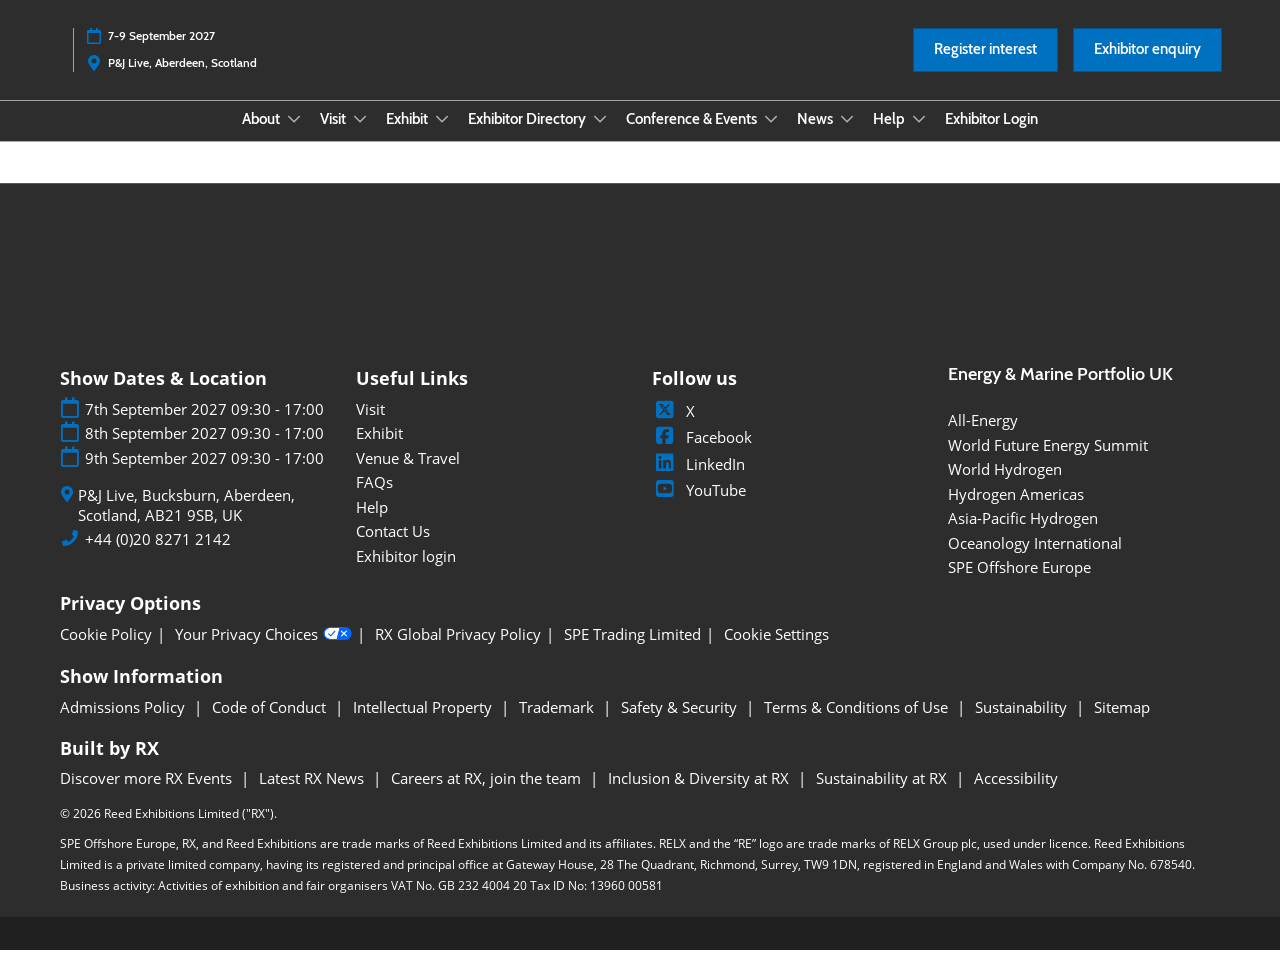 The image size is (1280, 968). What do you see at coordinates (700, 796) in the screenshot?
I see `Inclusion & Diversity at RX` at bounding box center [700, 796].